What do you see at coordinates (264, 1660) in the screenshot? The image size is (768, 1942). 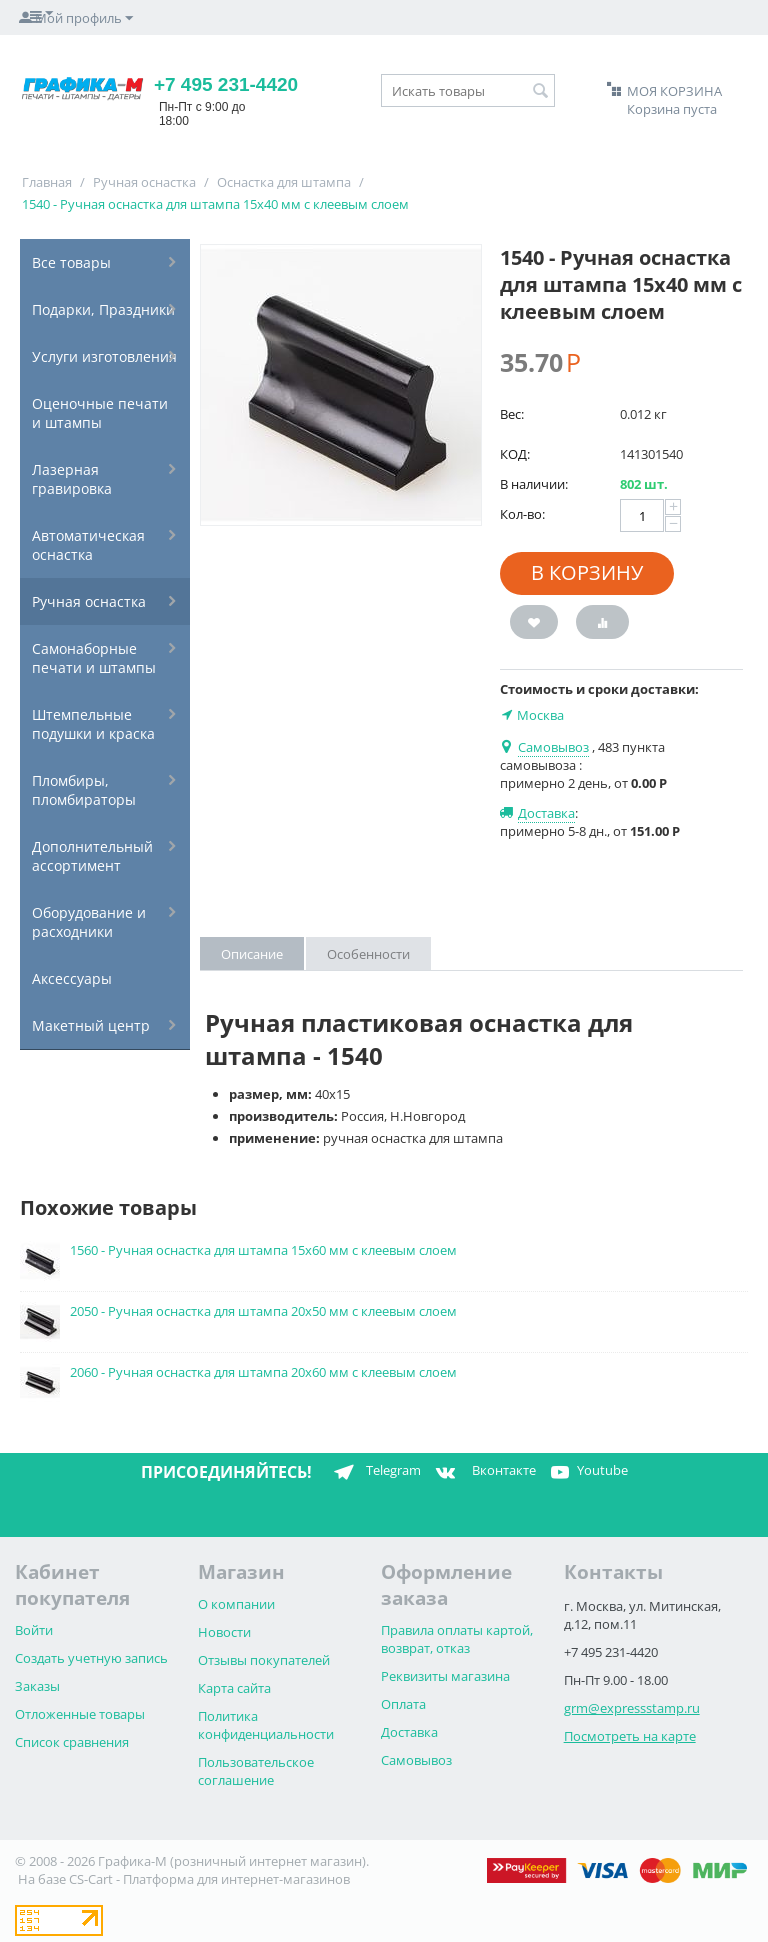 I see `Отзывы покупателей` at bounding box center [264, 1660].